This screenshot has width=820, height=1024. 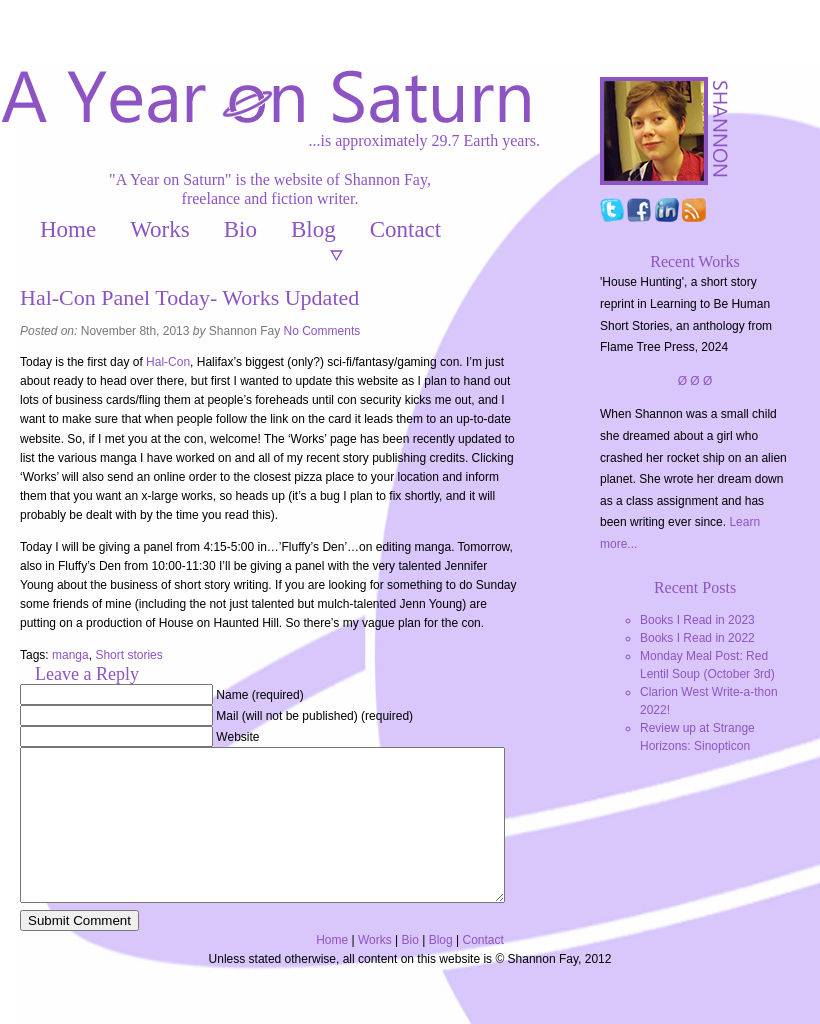 I want to click on Hal-Con, so click(x=168, y=362).